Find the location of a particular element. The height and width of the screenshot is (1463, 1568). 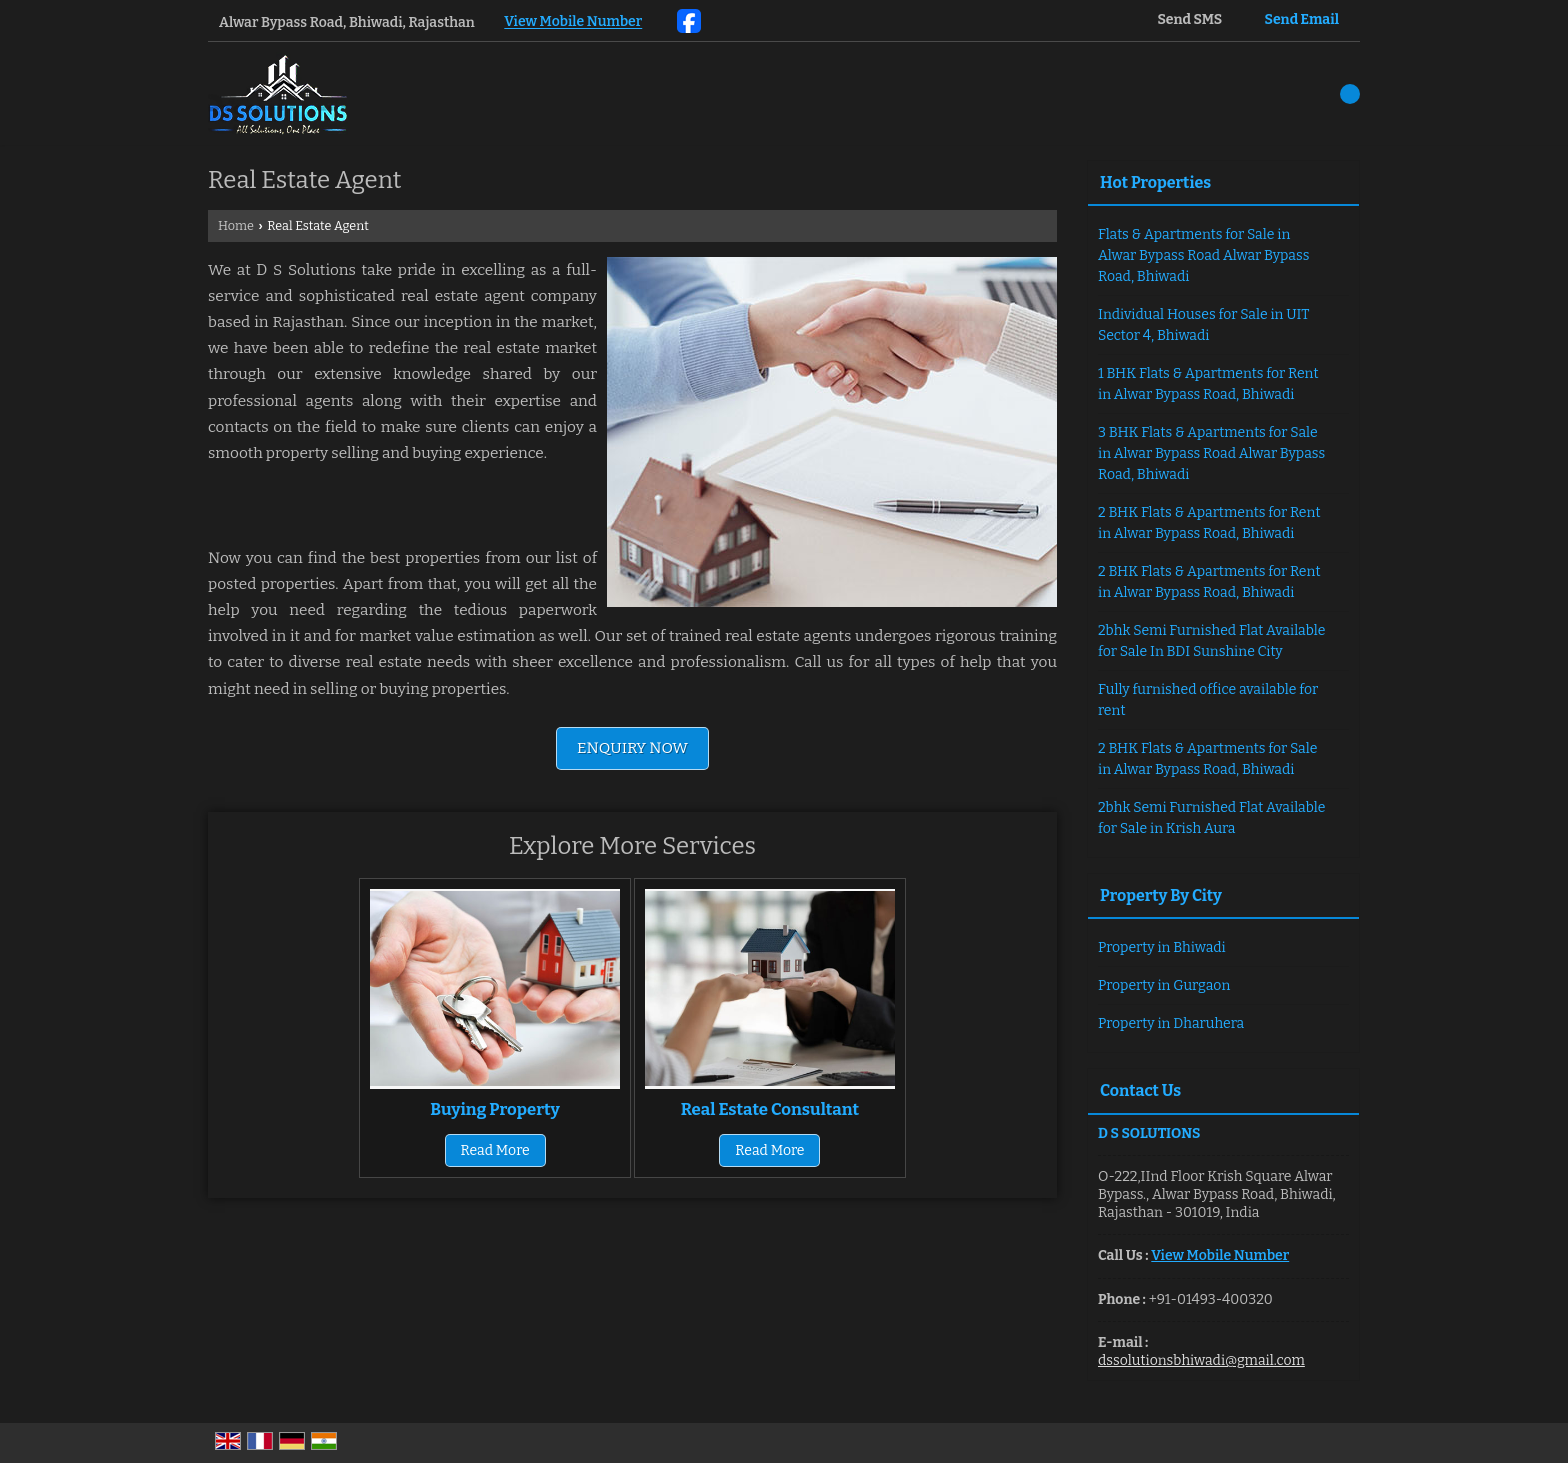

Property in Dharuhera is located at coordinates (1171, 1023).